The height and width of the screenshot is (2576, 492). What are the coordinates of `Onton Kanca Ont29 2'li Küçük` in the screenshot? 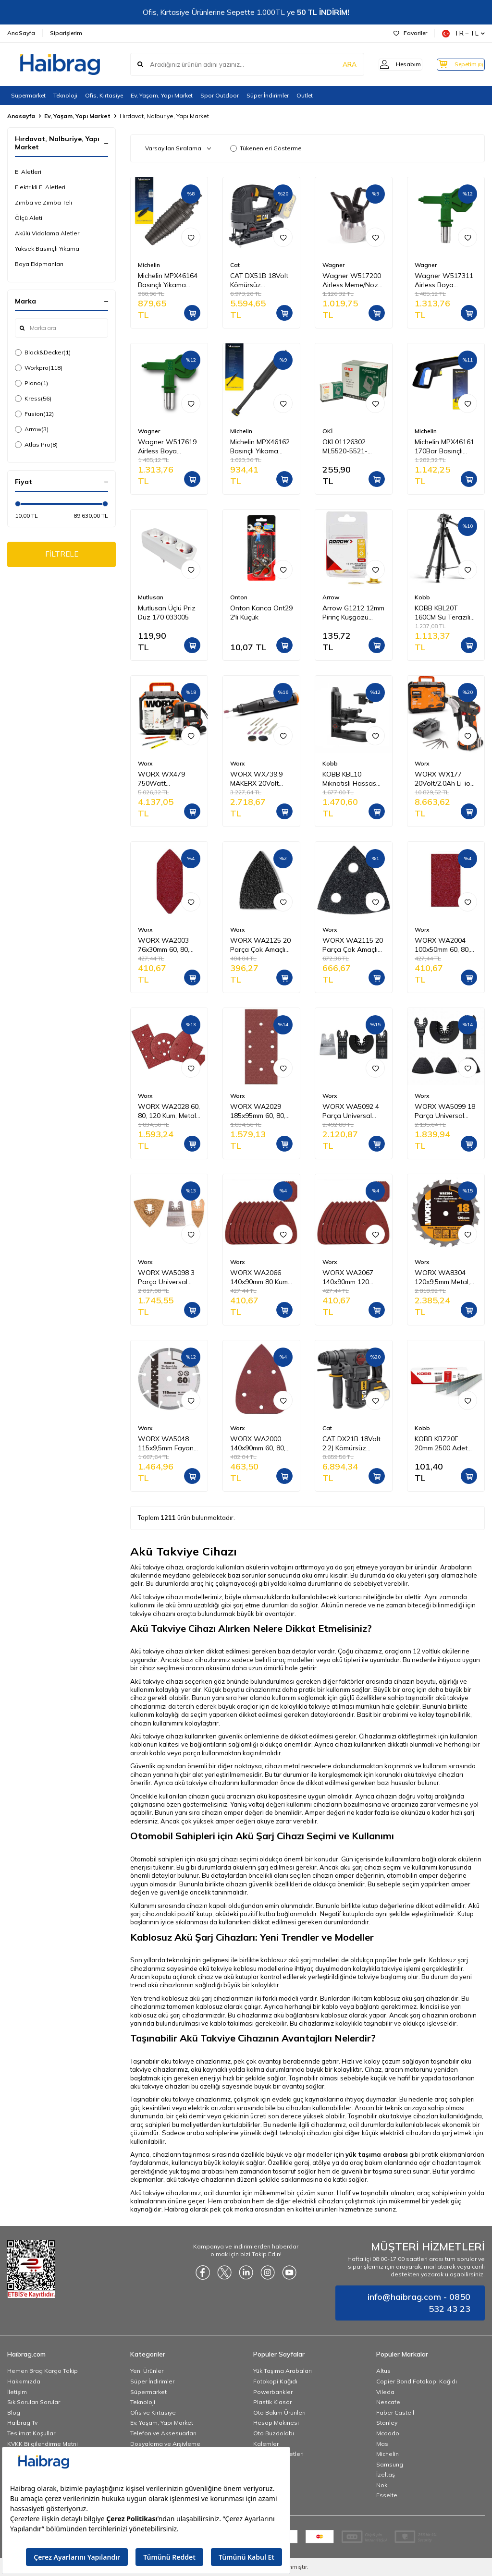 It's located at (261, 612).